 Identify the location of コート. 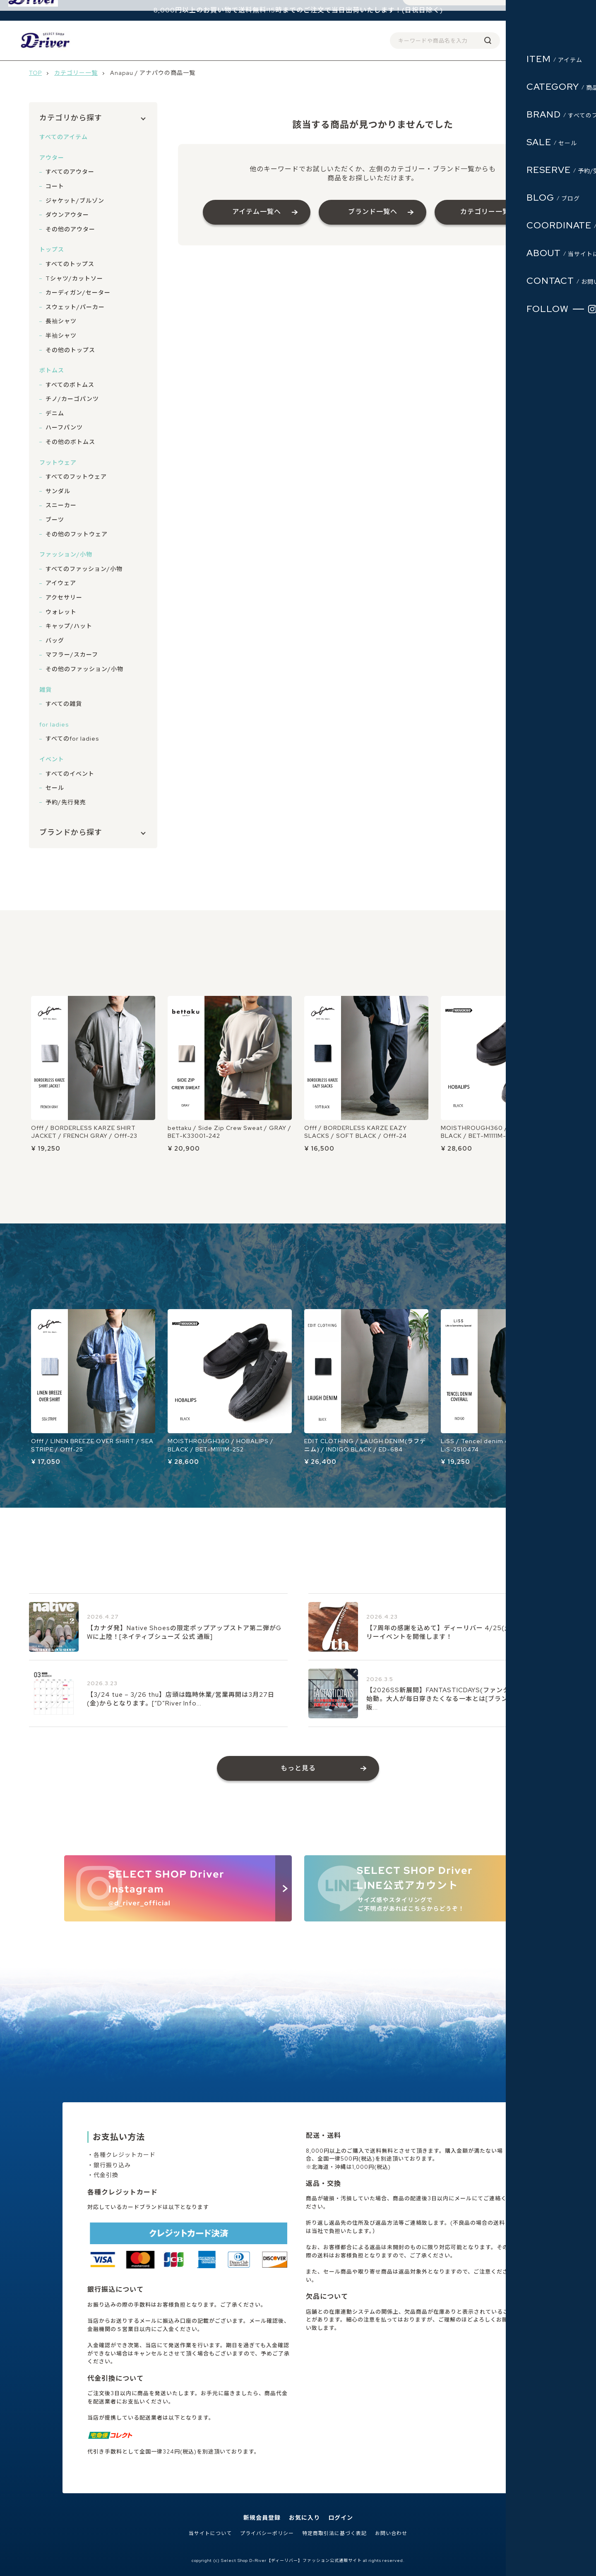
(55, 186).